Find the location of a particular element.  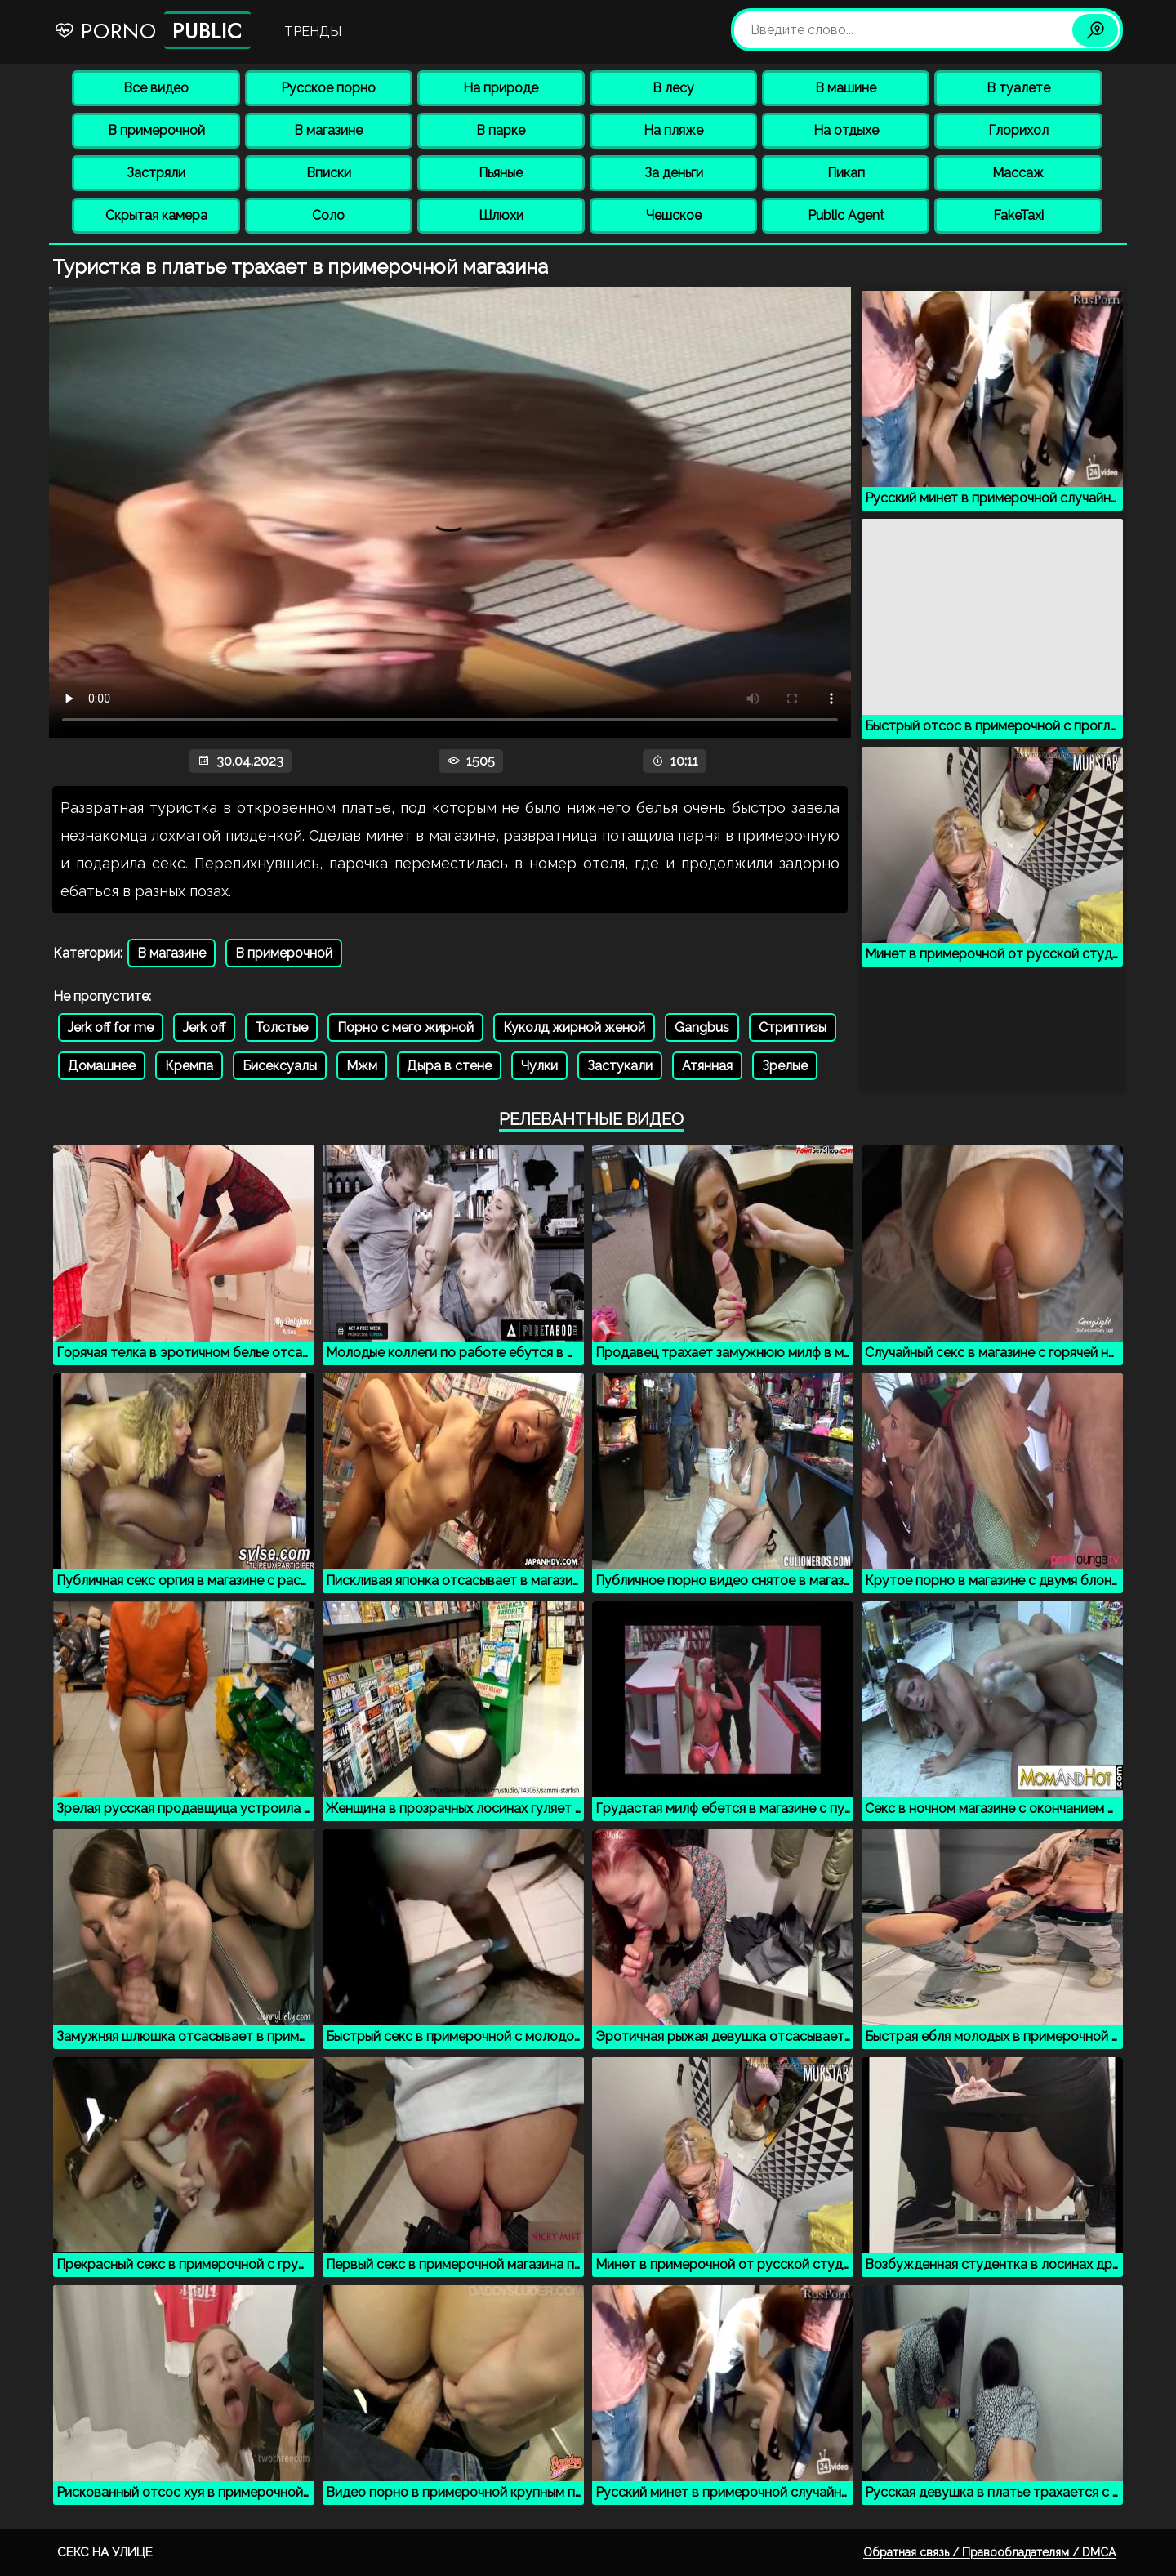

FakeTaxi is located at coordinates (1018, 215).